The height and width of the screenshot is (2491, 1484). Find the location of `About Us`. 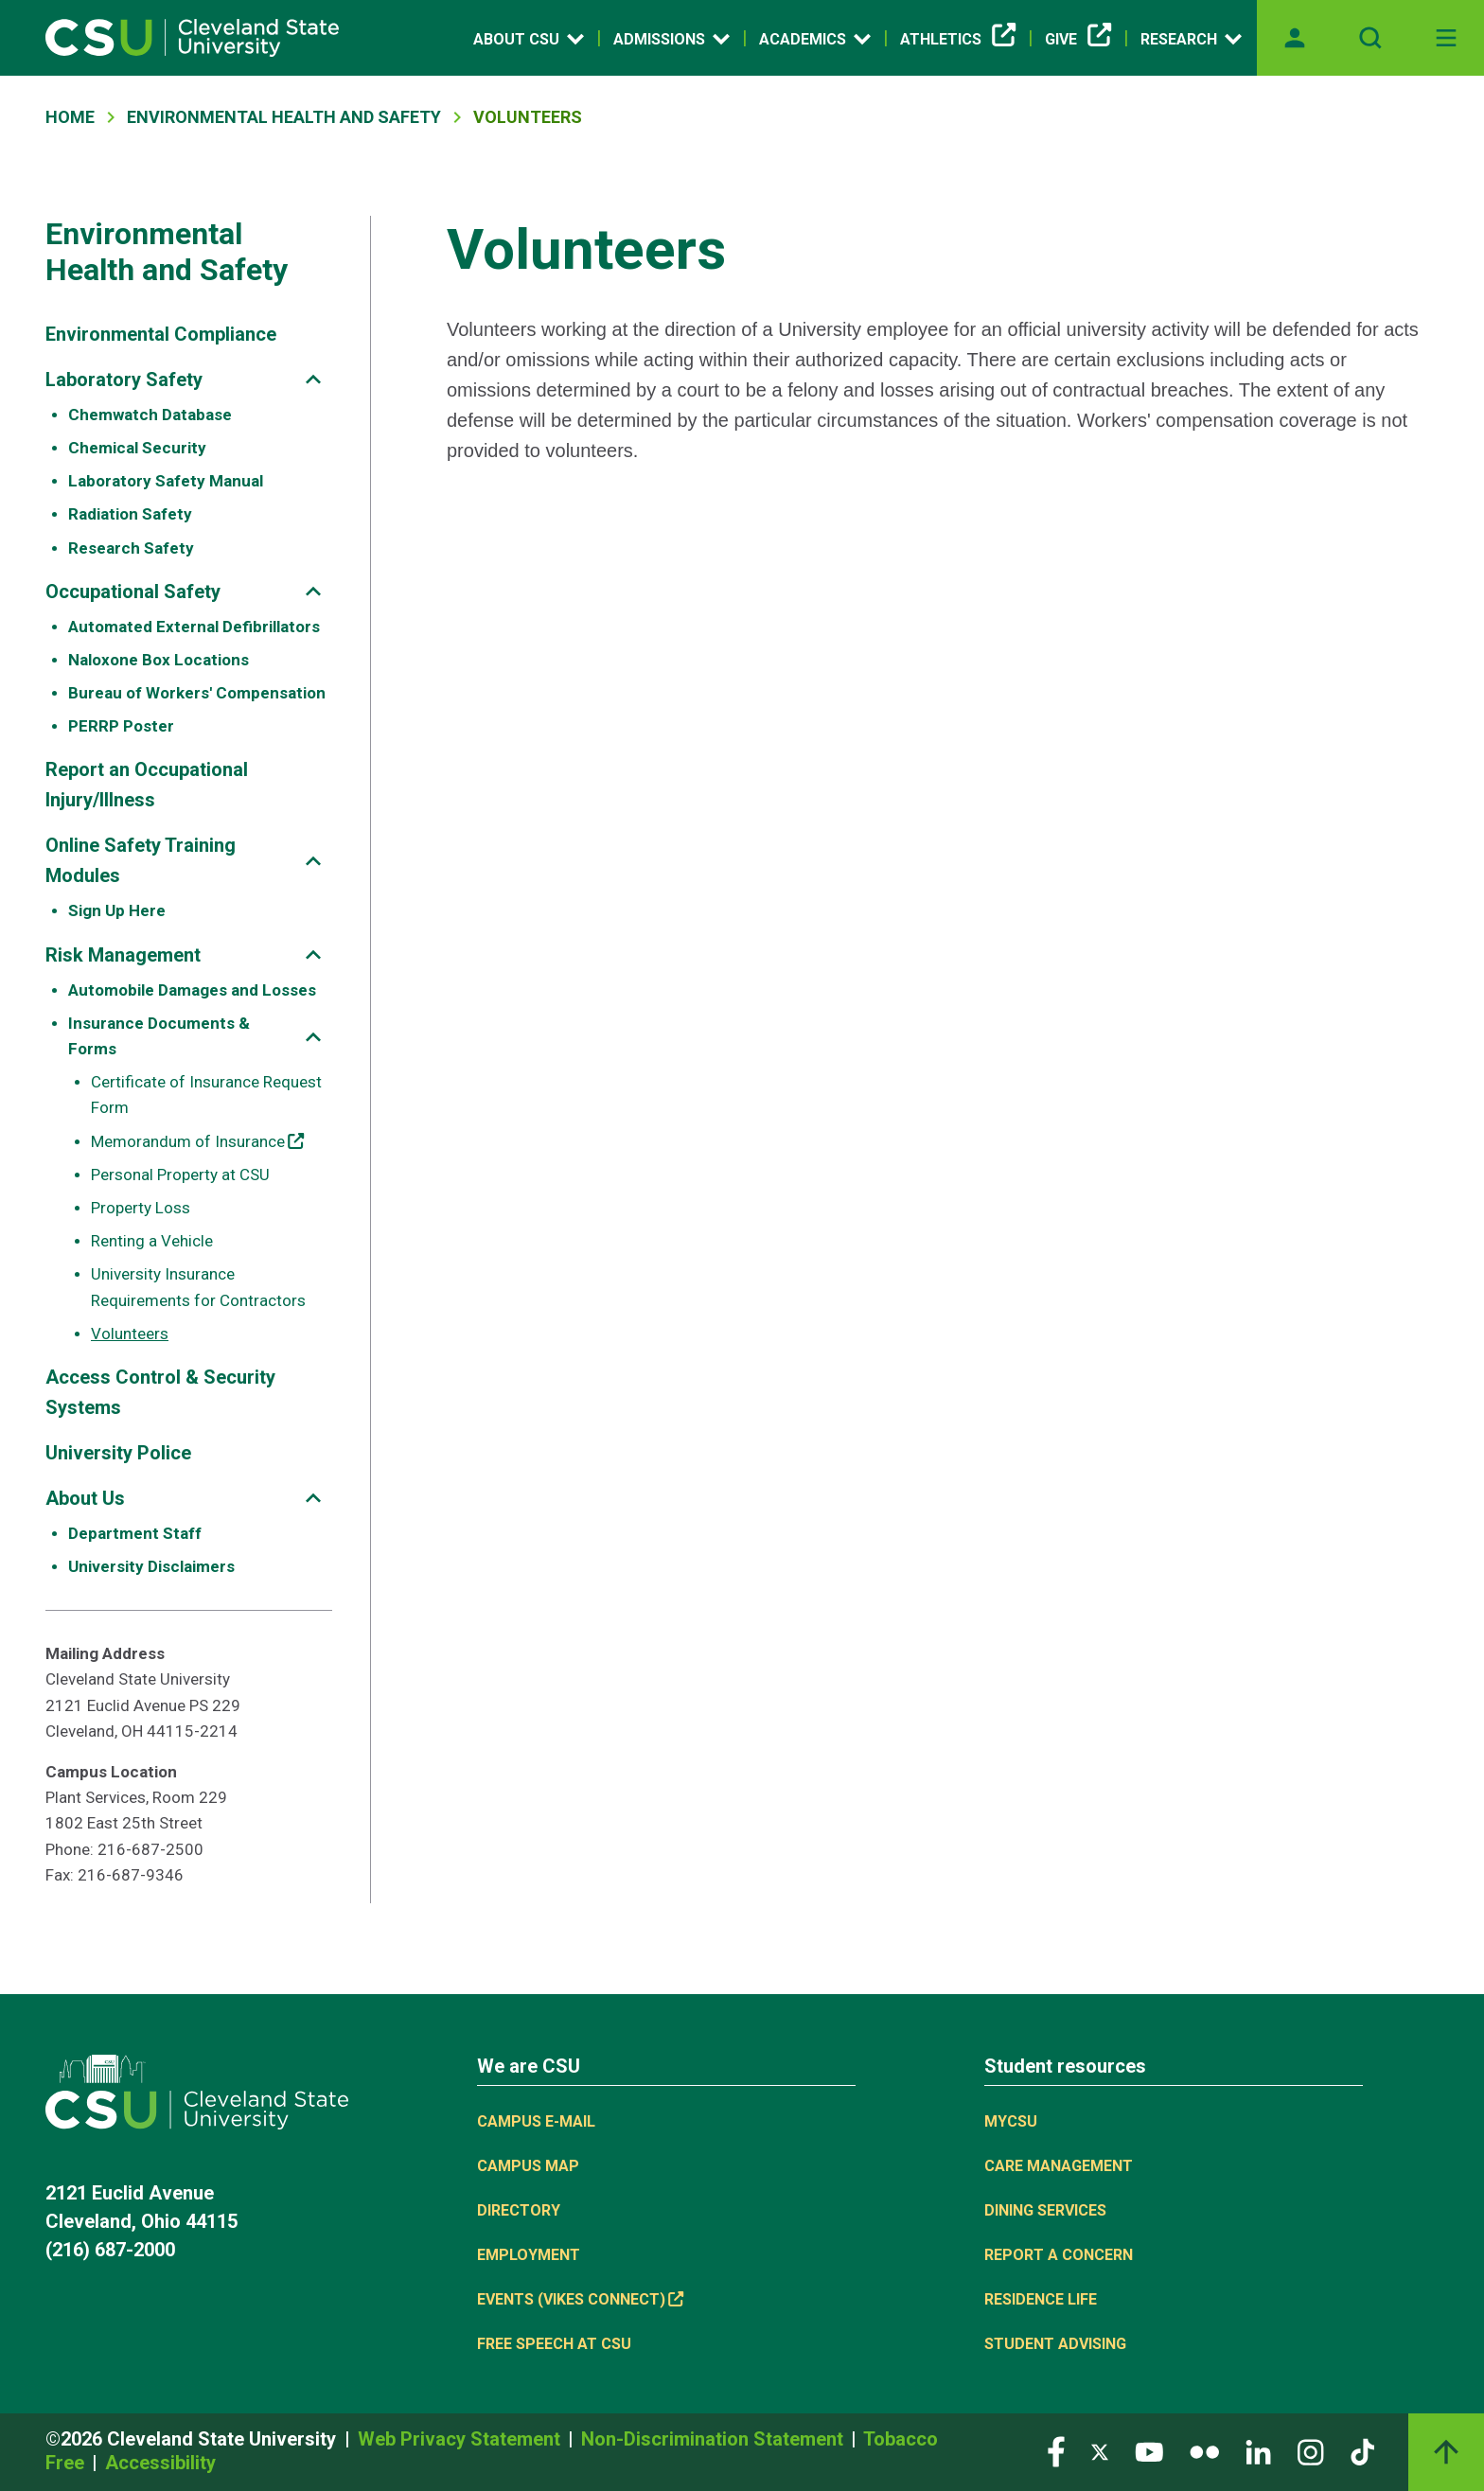

About Us is located at coordinates (85, 1498).